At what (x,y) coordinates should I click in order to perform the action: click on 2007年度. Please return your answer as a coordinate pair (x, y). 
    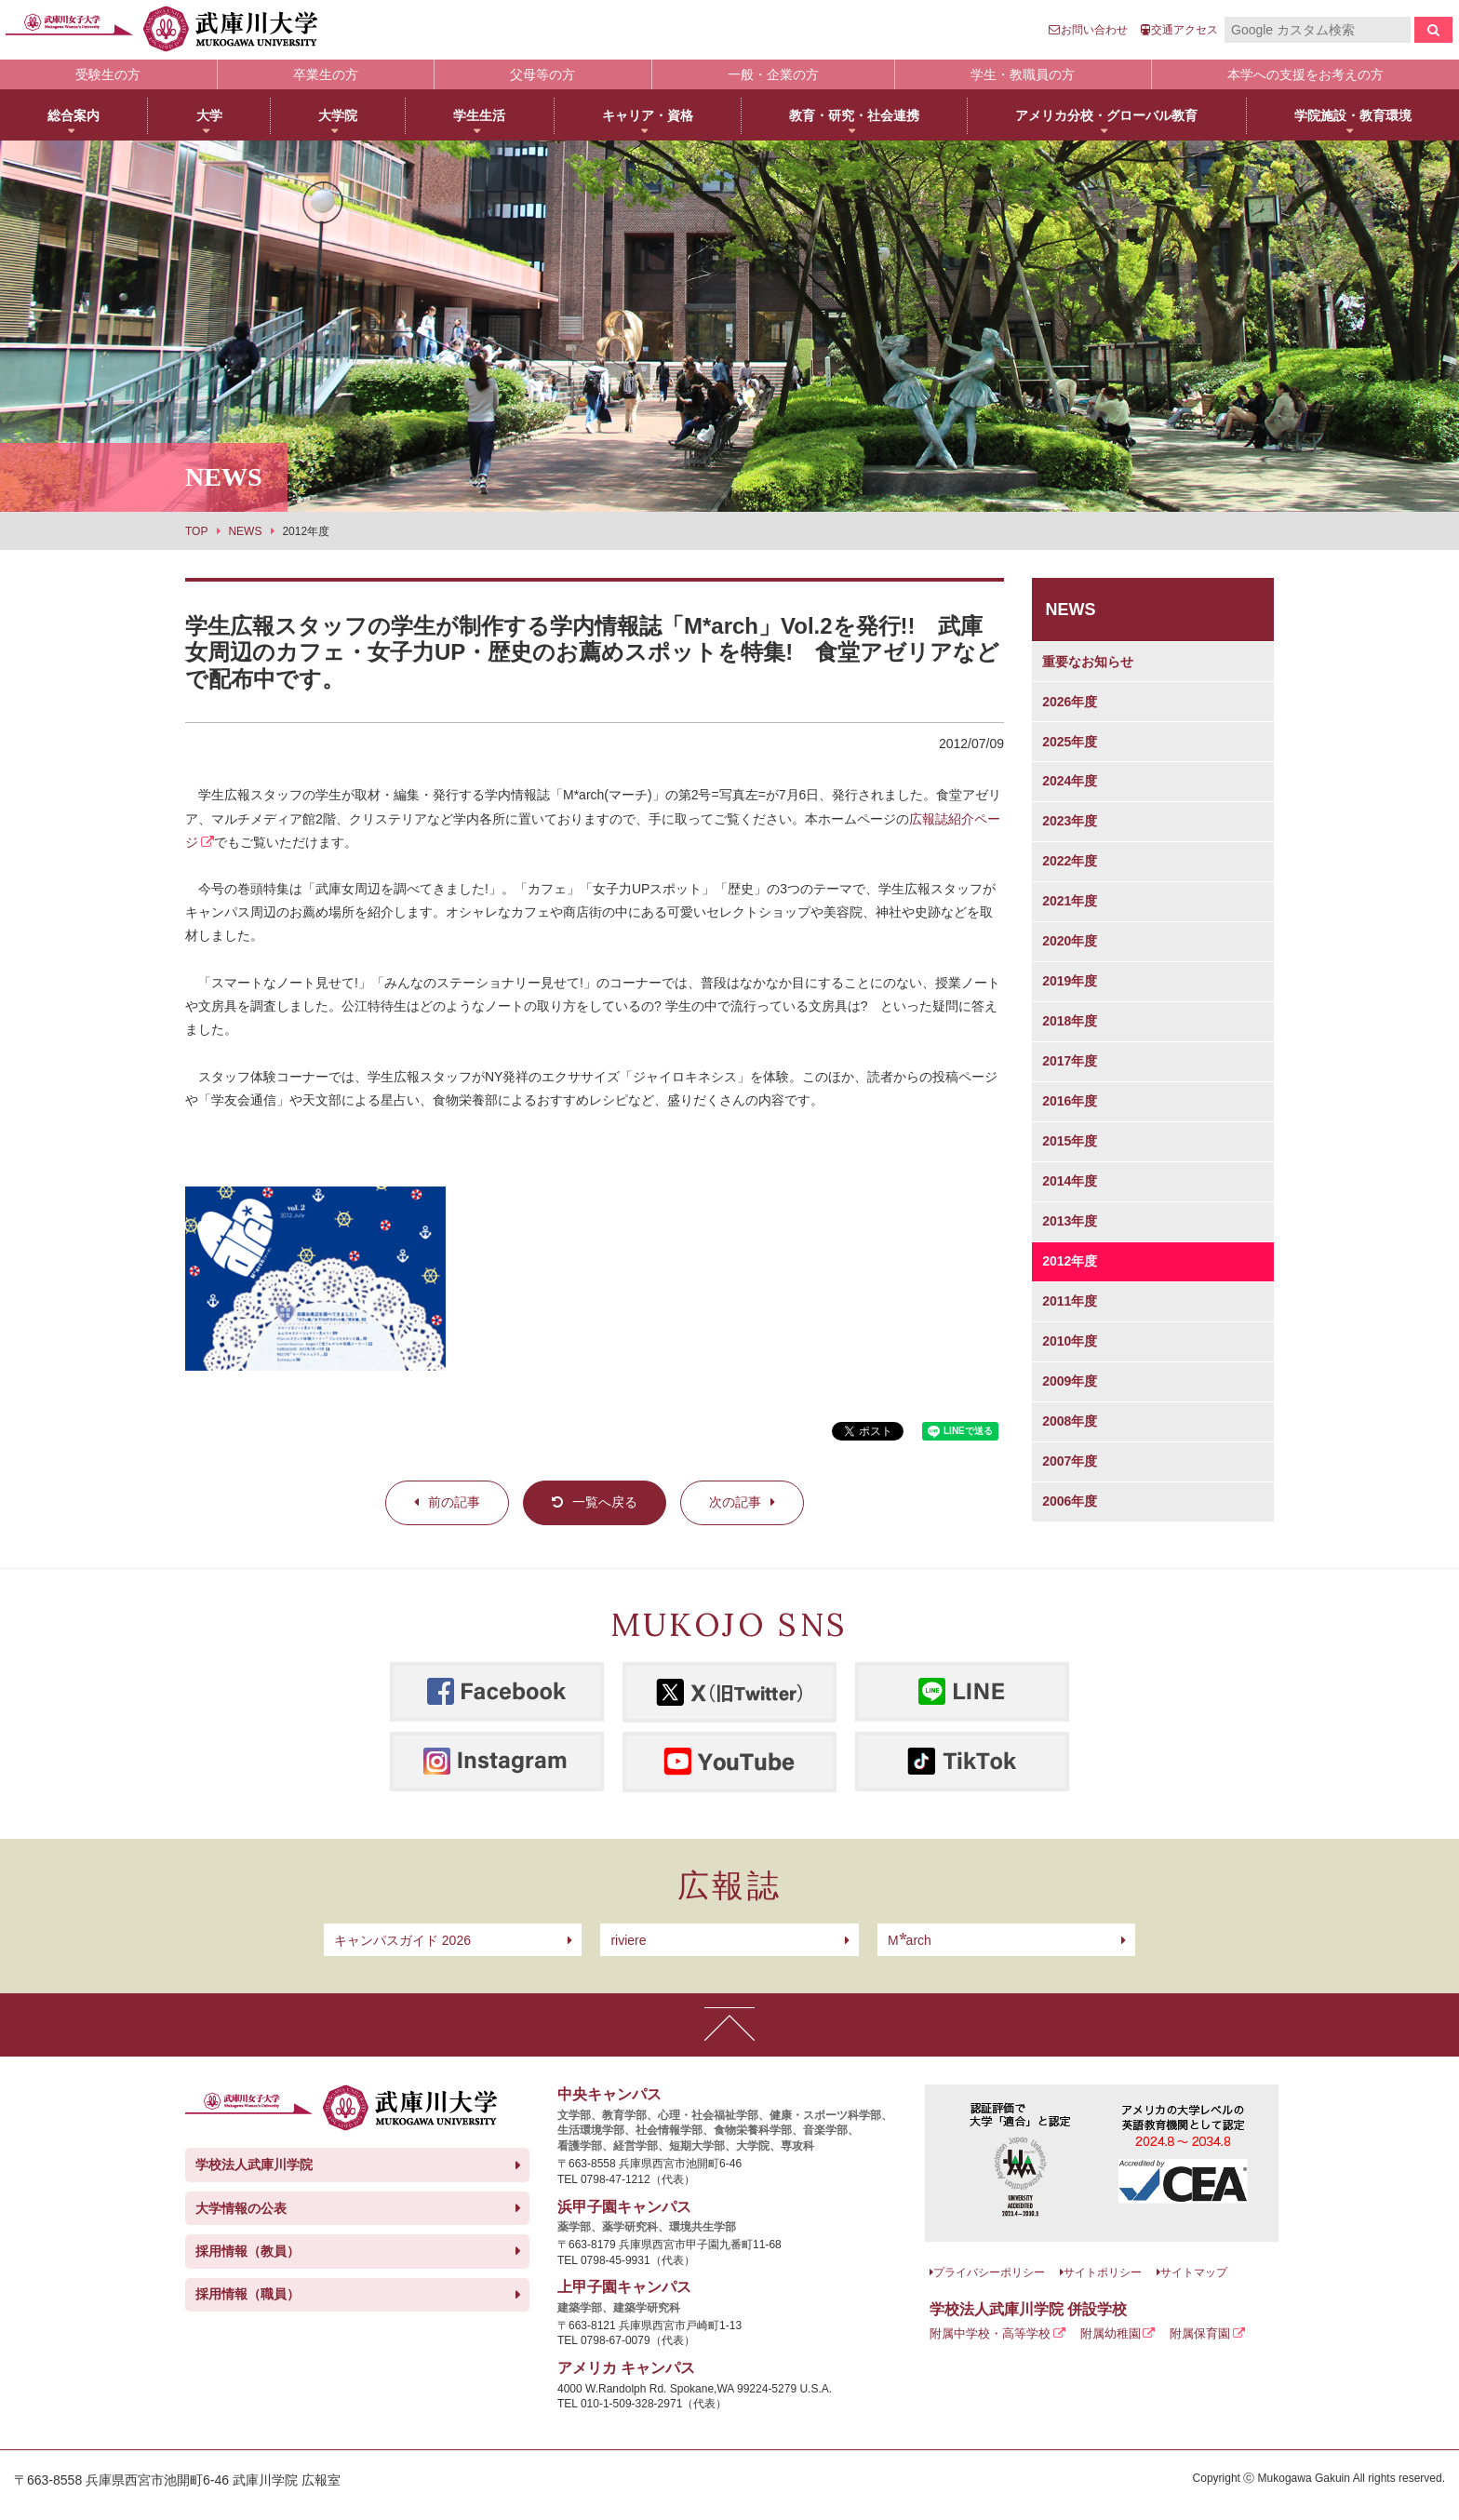
    Looking at the image, I should click on (1069, 1461).